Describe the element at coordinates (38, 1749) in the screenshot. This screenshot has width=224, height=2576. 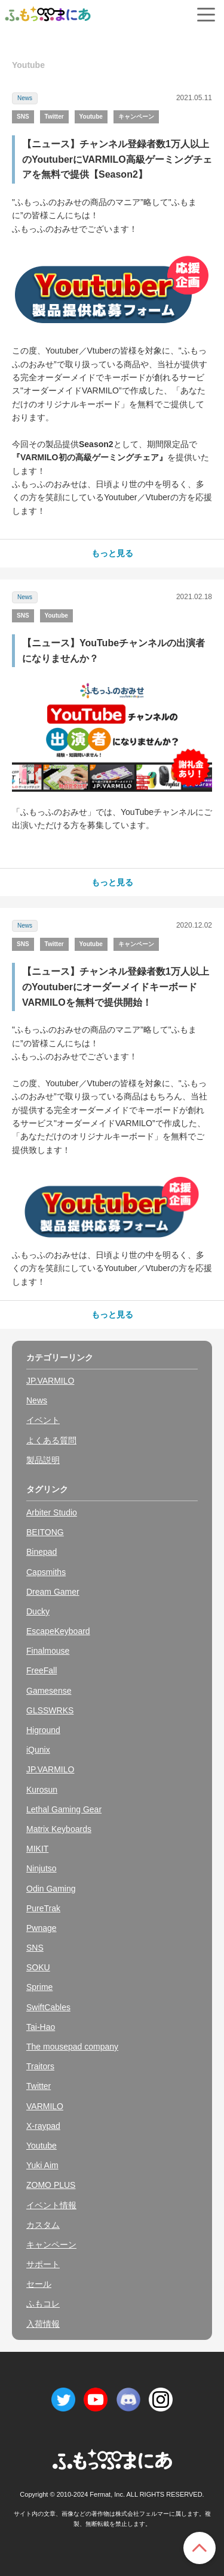
I see `iQunix` at that location.